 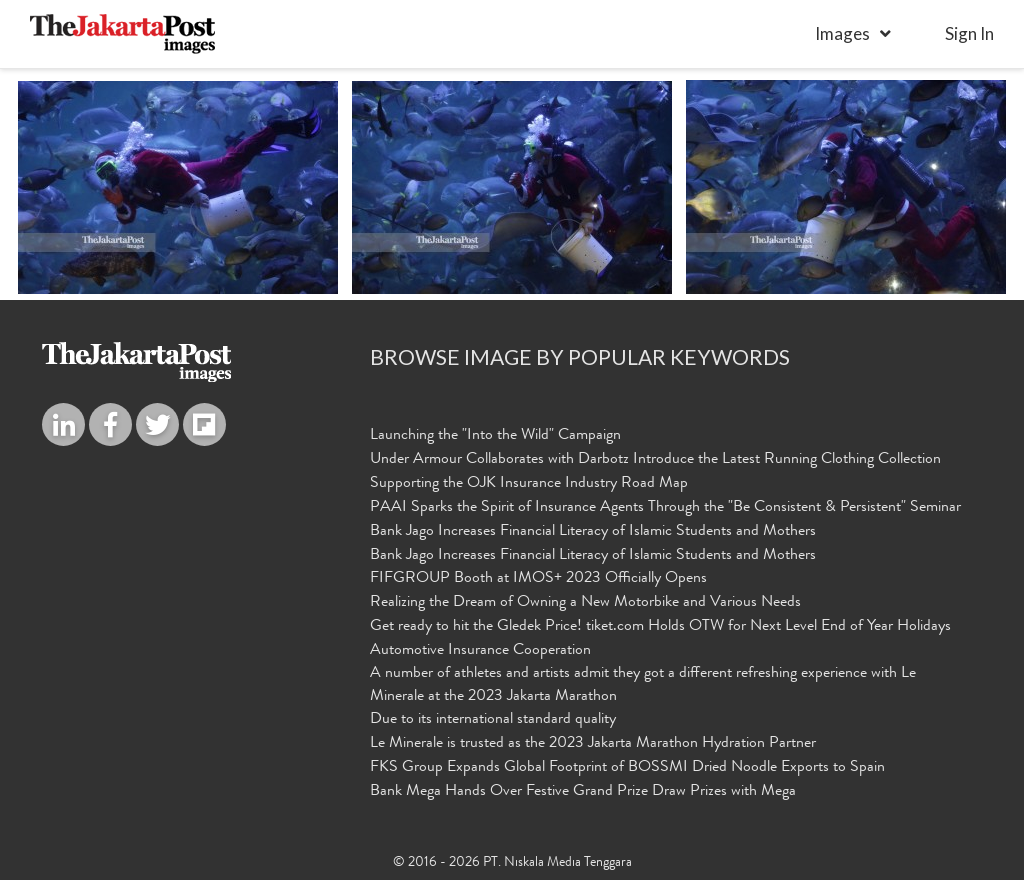 What do you see at coordinates (495, 436) in the screenshot?
I see `Launching the "Into the Wild" Campaign` at bounding box center [495, 436].